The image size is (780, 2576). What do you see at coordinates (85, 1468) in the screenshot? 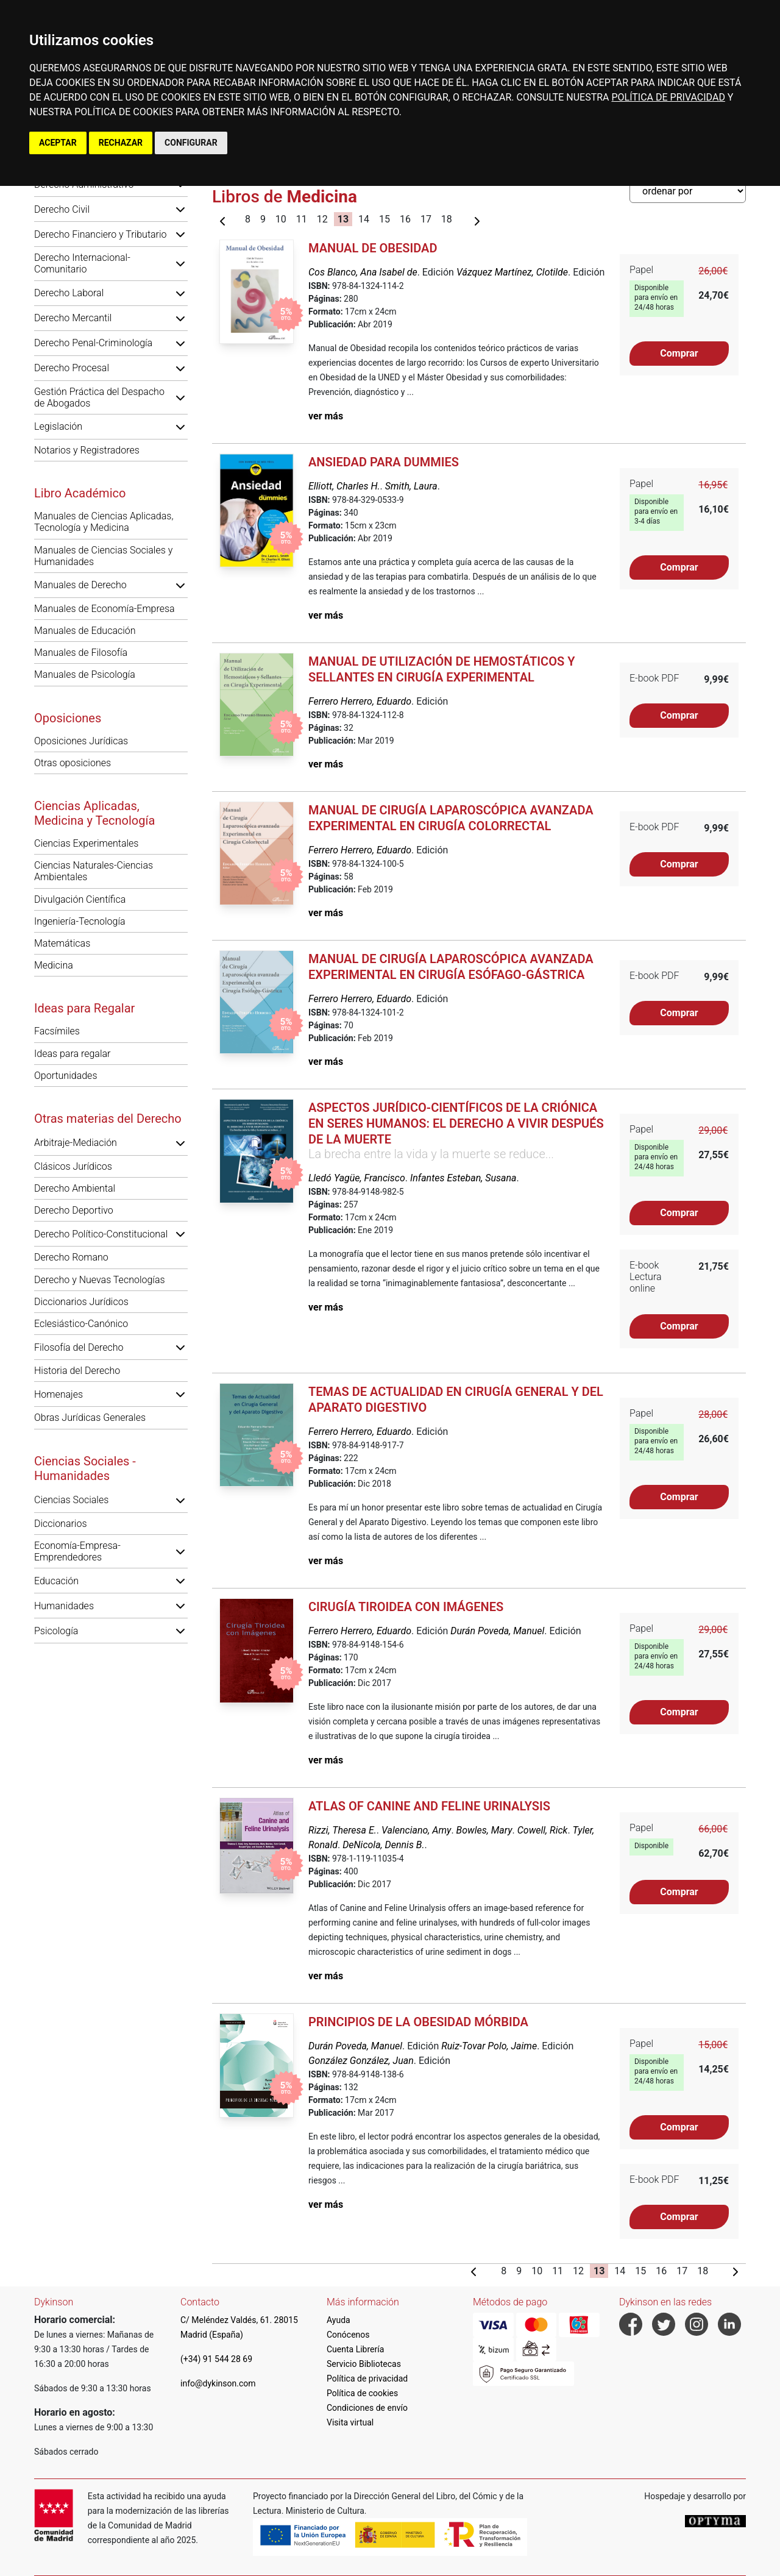
I see `Ciencias Sociales - Humanidades` at bounding box center [85, 1468].